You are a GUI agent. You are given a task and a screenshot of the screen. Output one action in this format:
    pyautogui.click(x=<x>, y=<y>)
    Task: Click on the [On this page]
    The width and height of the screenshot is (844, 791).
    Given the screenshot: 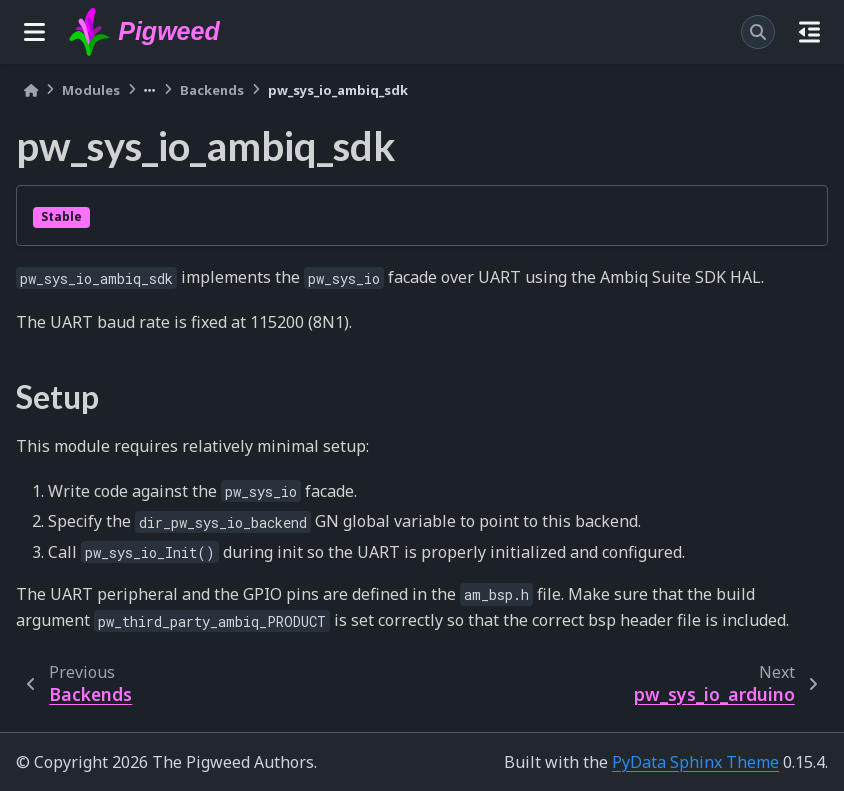 What is the action you would take?
    pyautogui.click(x=809, y=32)
    